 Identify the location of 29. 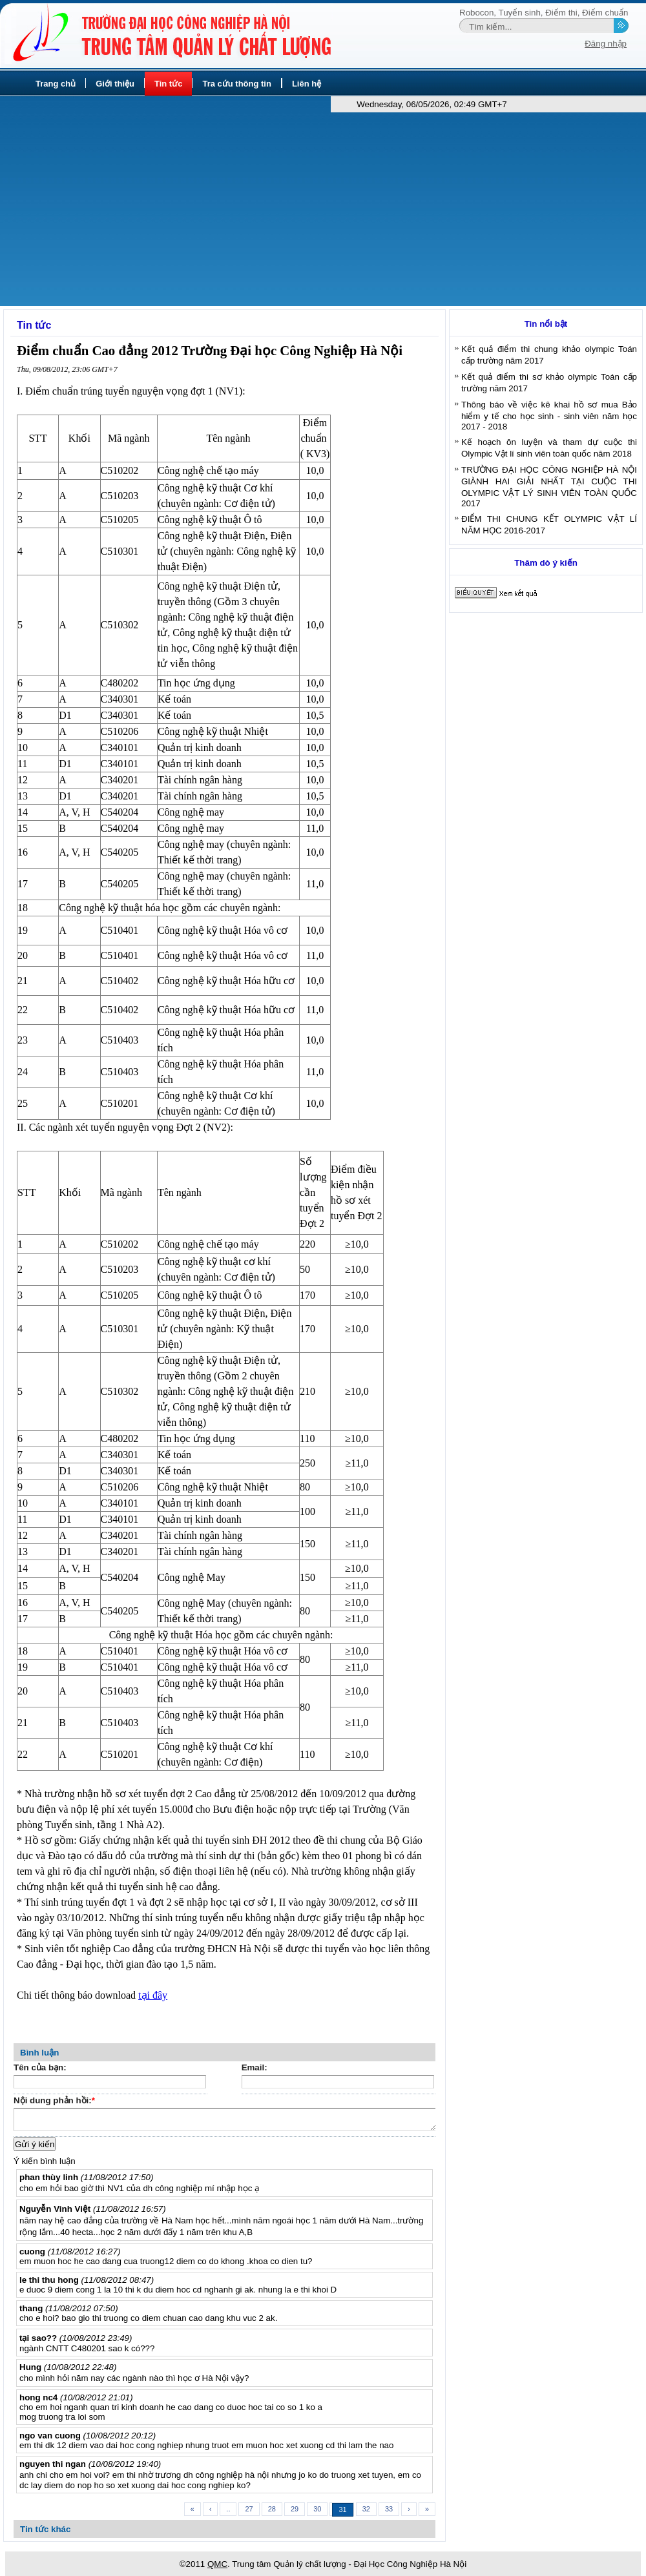
(294, 2509).